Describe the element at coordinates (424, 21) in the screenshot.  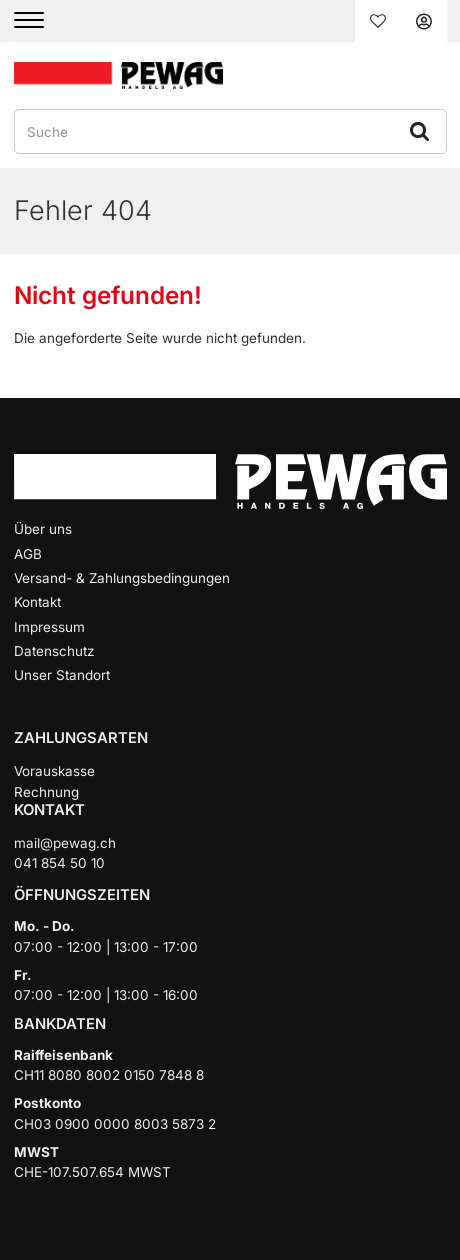
I see `Anmelden` at that location.